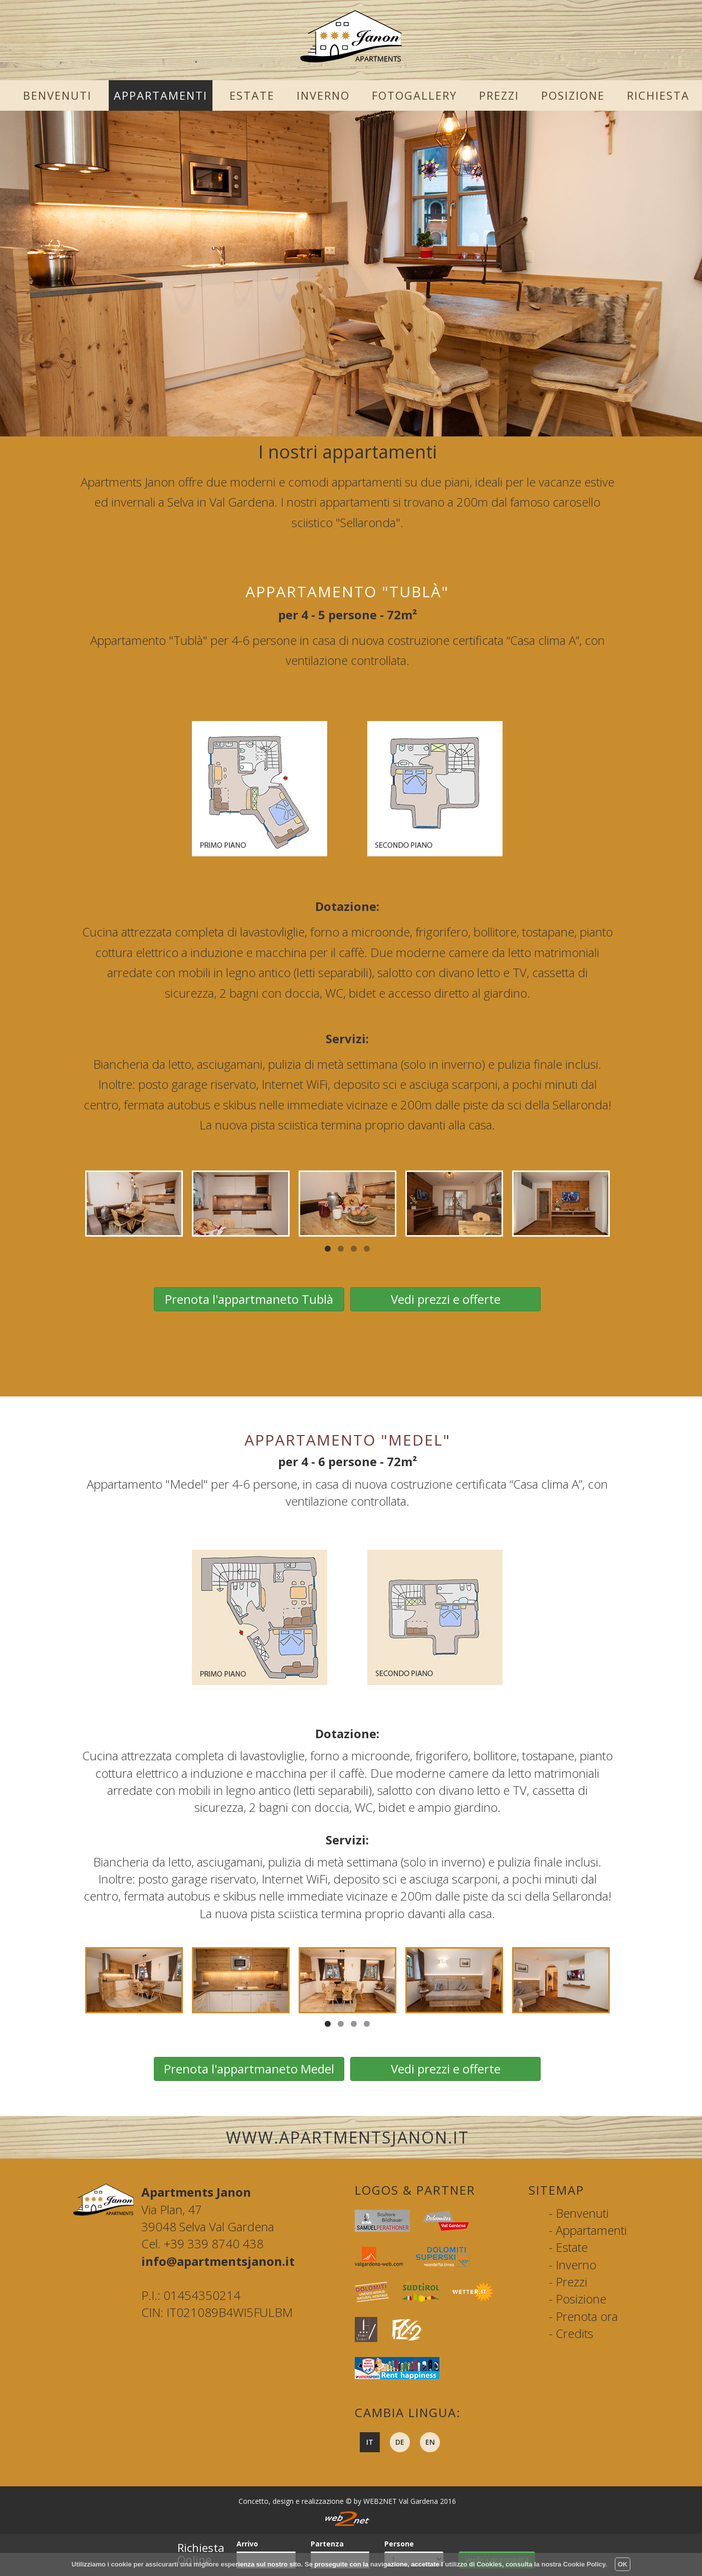 Image resolution: width=702 pixels, height=2576 pixels. Describe the element at coordinates (571, 2333) in the screenshot. I see `- Credits` at that location.